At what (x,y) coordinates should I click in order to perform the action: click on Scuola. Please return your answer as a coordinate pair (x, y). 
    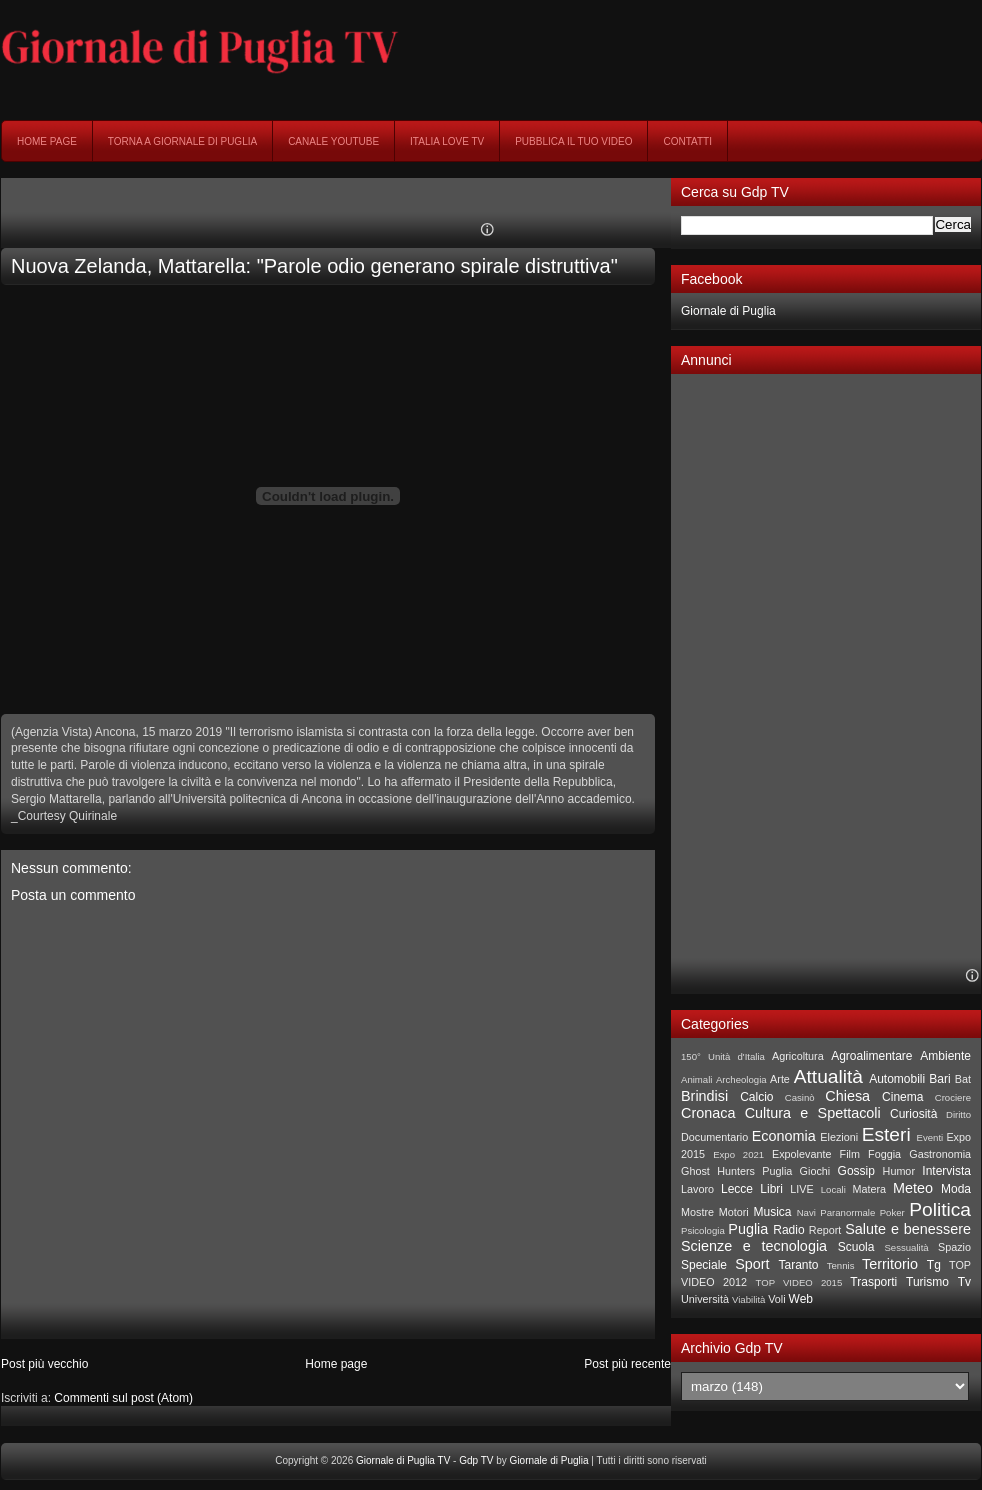
    Looking at the image, I should click on (856, 1247).